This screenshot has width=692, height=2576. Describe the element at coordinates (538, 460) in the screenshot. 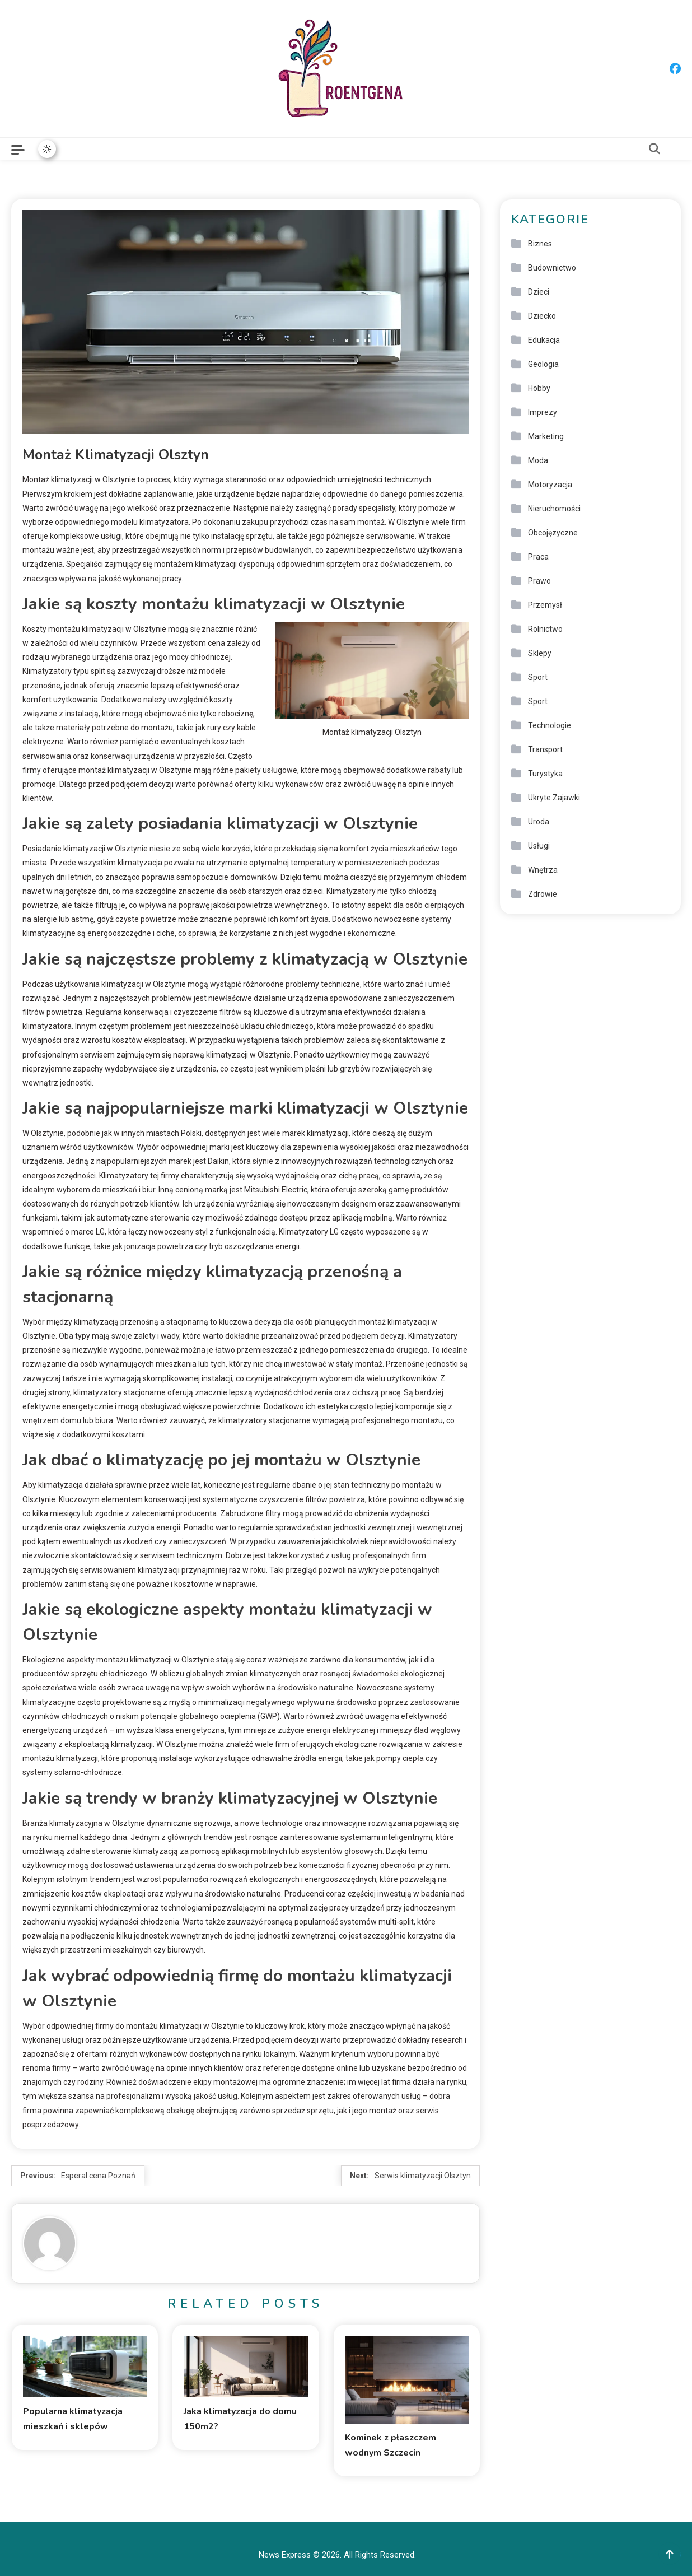

I see `Moda` at that location.